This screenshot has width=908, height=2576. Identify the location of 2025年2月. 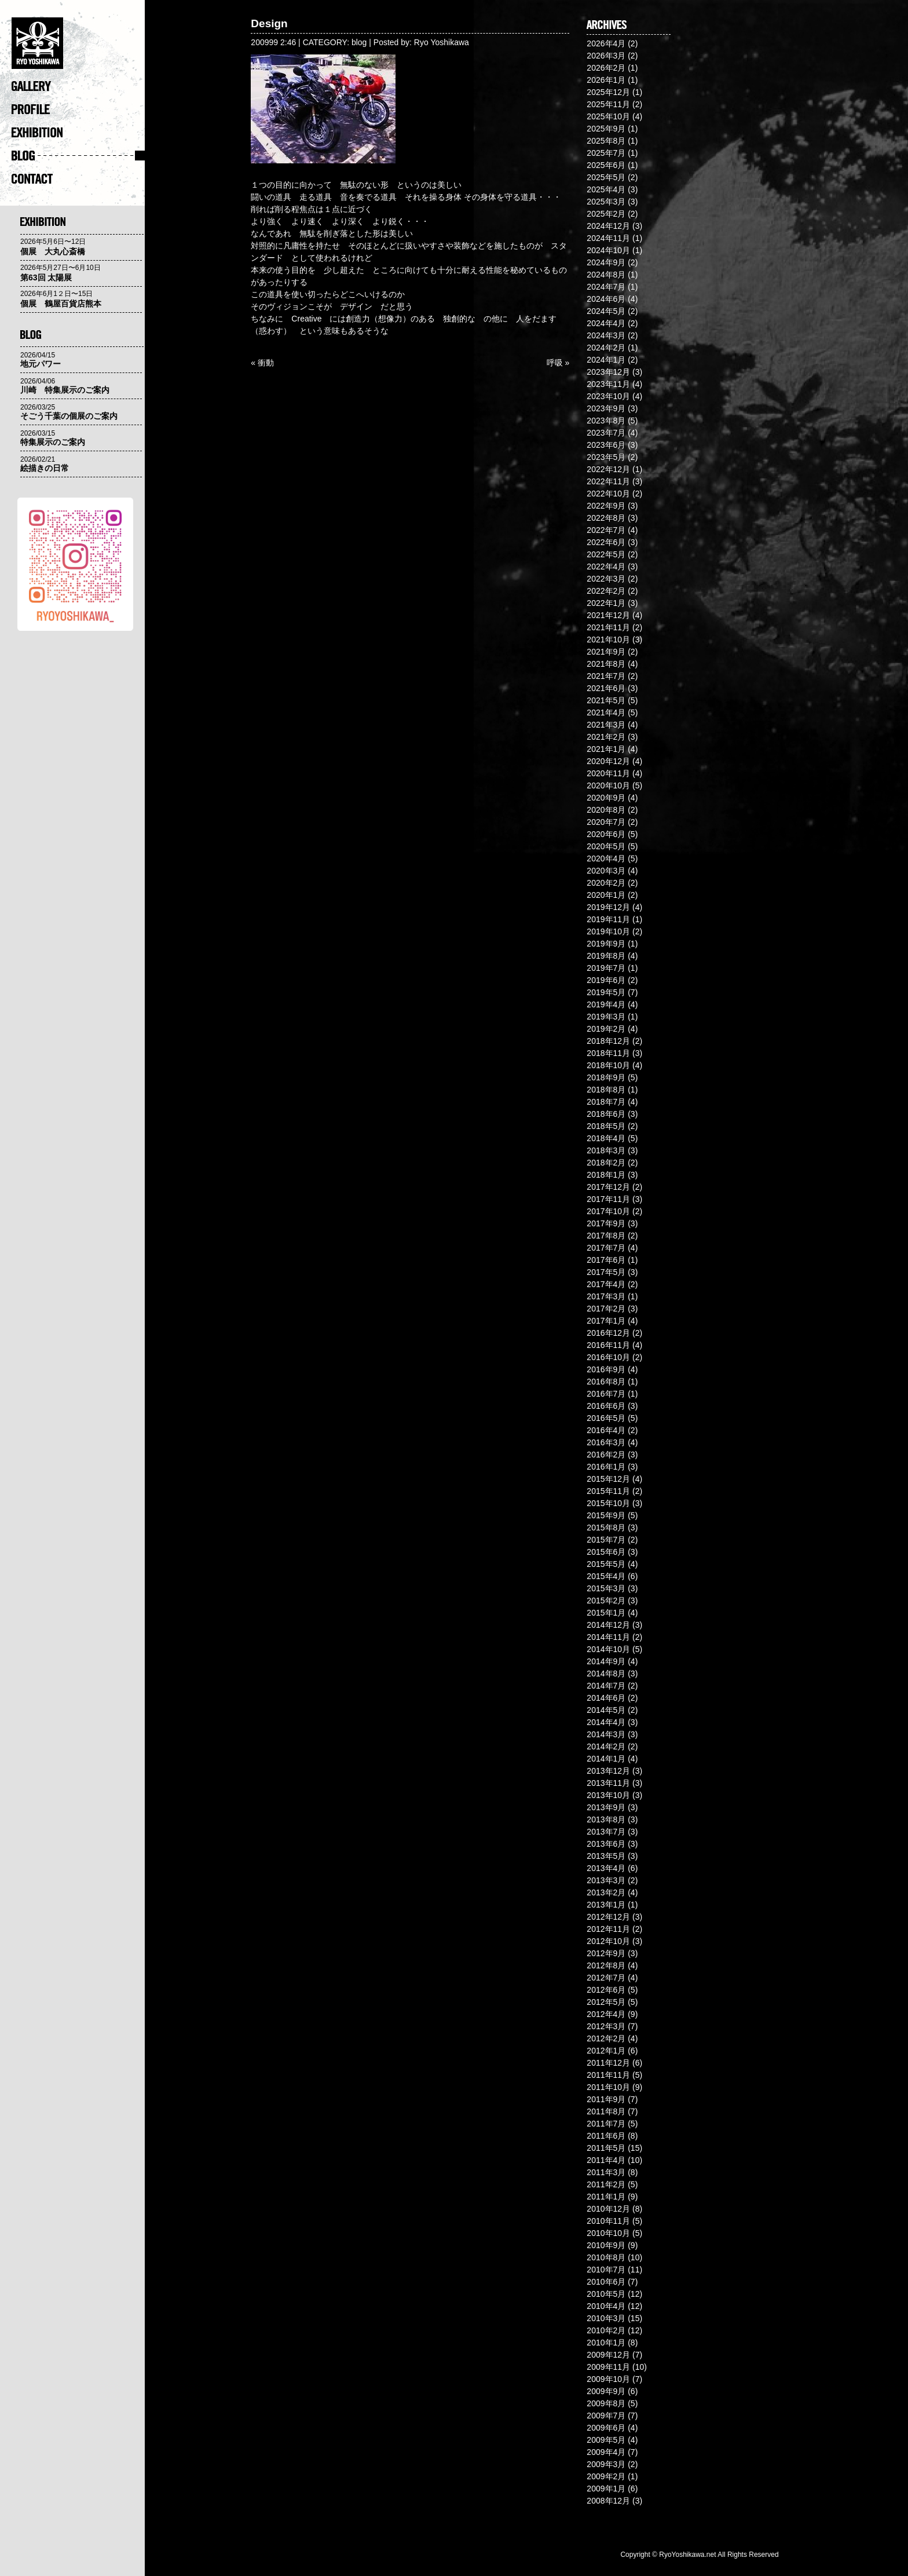
(606, 213).